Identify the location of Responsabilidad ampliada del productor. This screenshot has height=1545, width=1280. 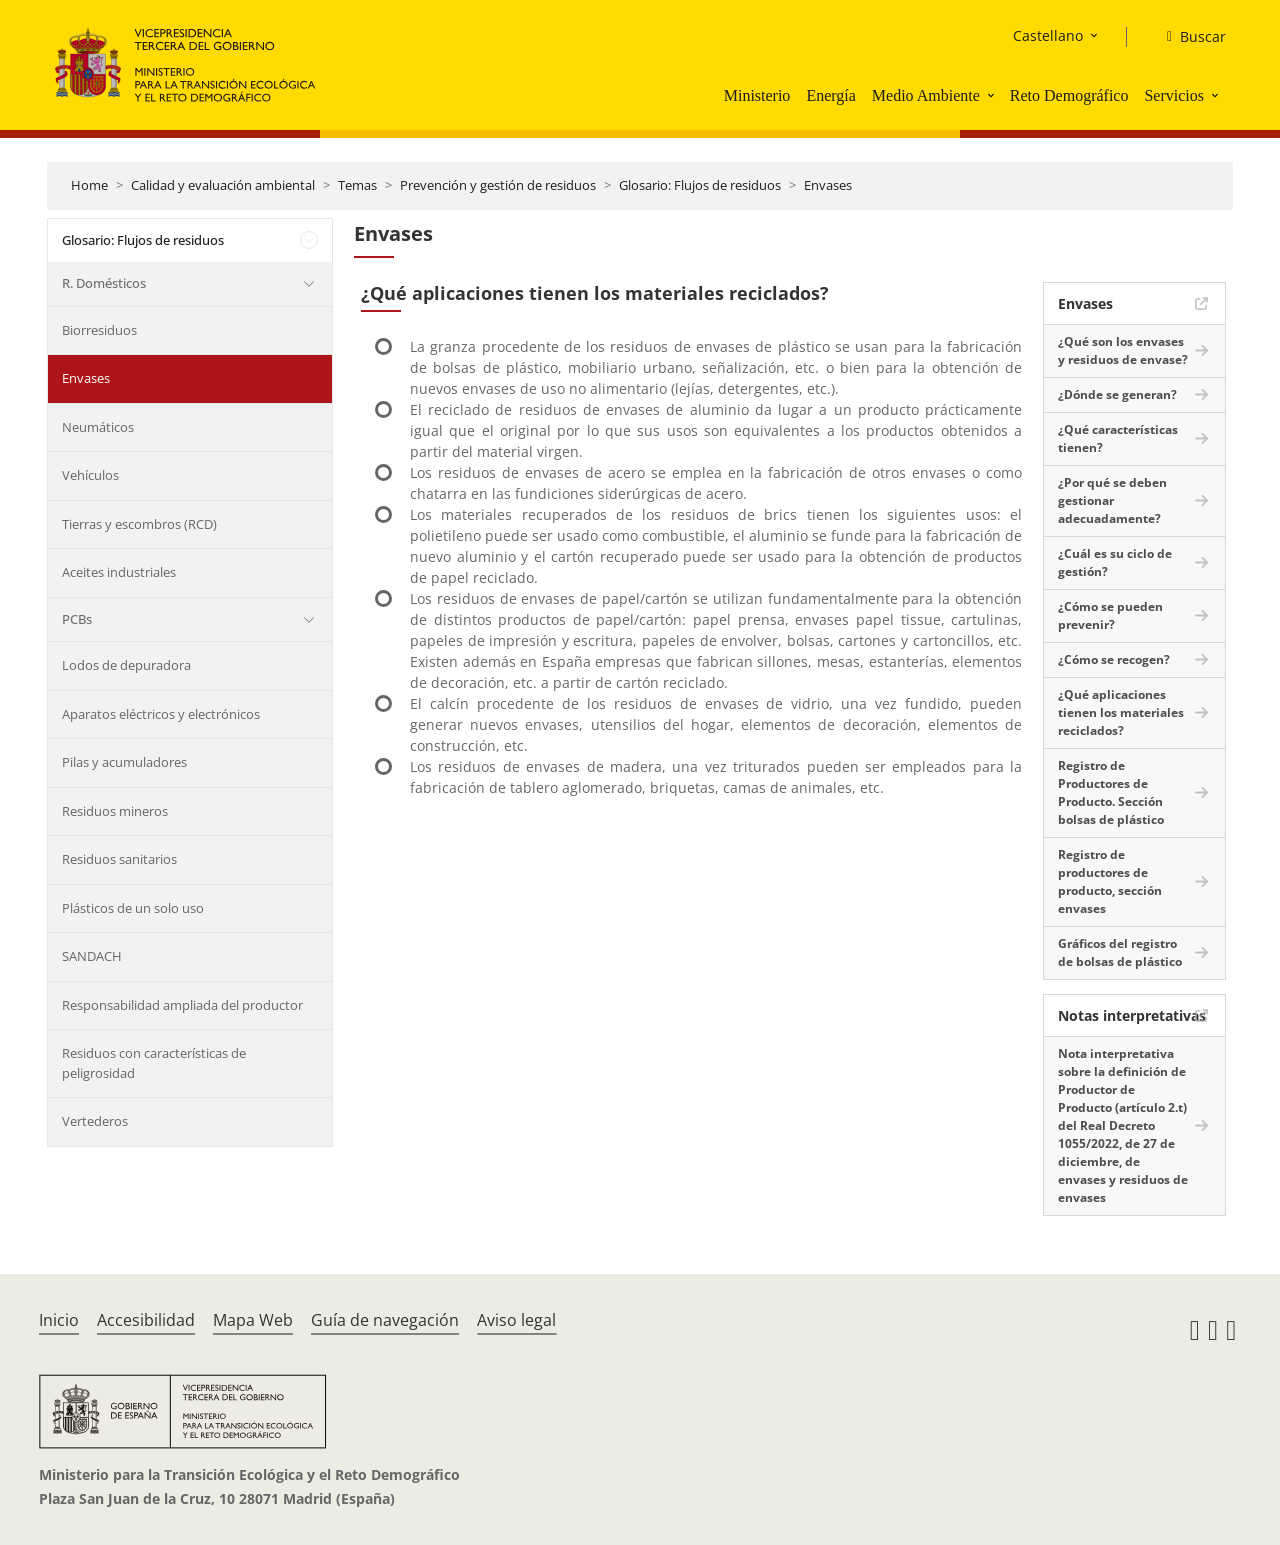
(182, 1005).